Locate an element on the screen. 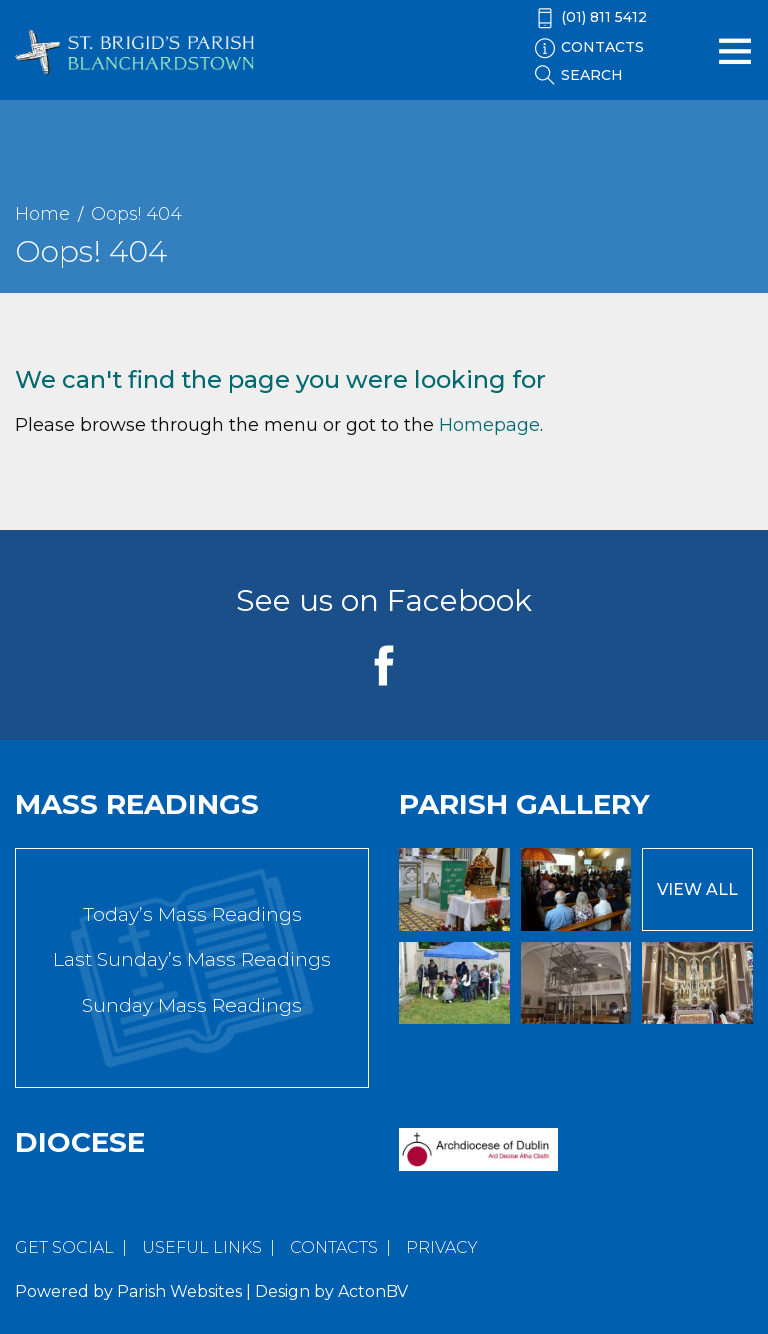 This screenshot has height=1334, width=768. Privacy is located at coordinates (442, 1247).